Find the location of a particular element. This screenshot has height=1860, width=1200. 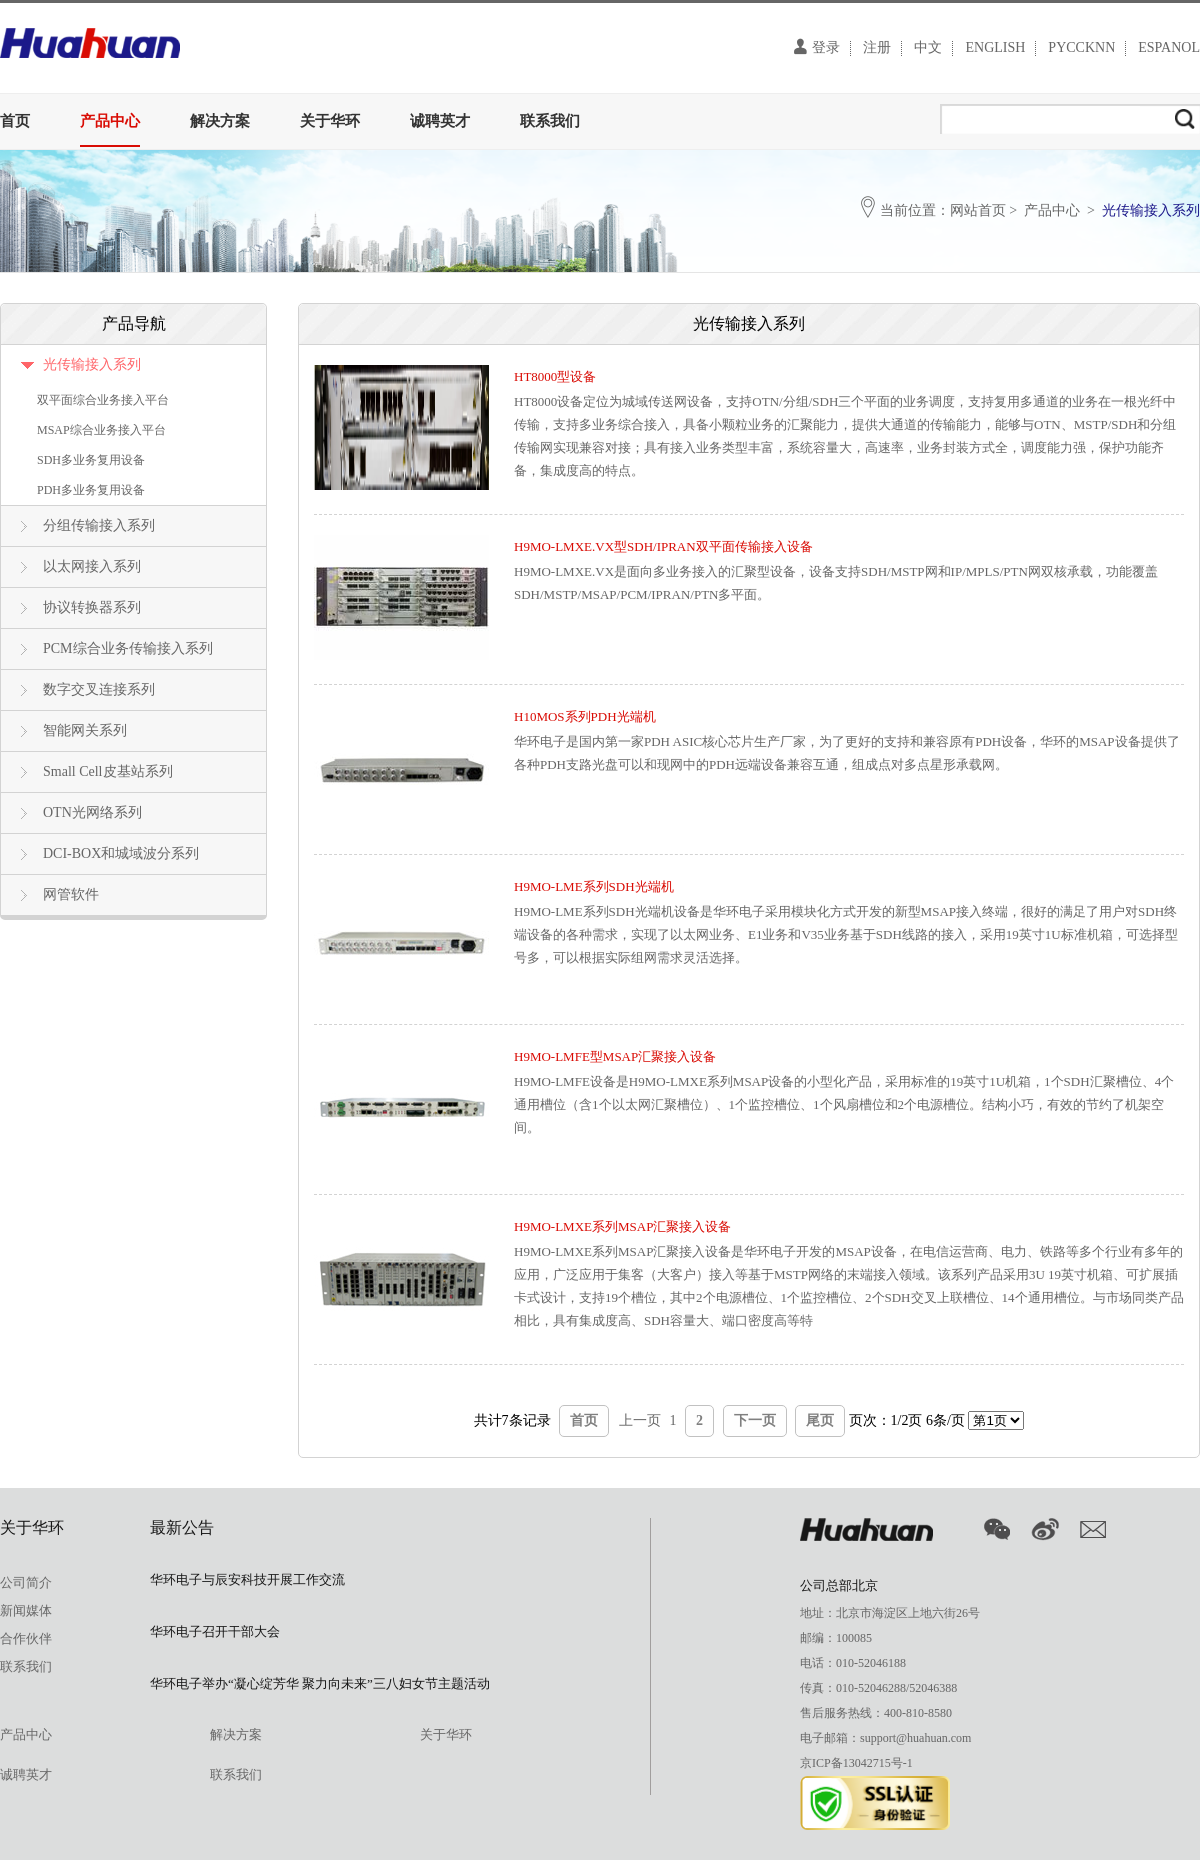

合作伙伴 is located at coordinates (26, 1638).